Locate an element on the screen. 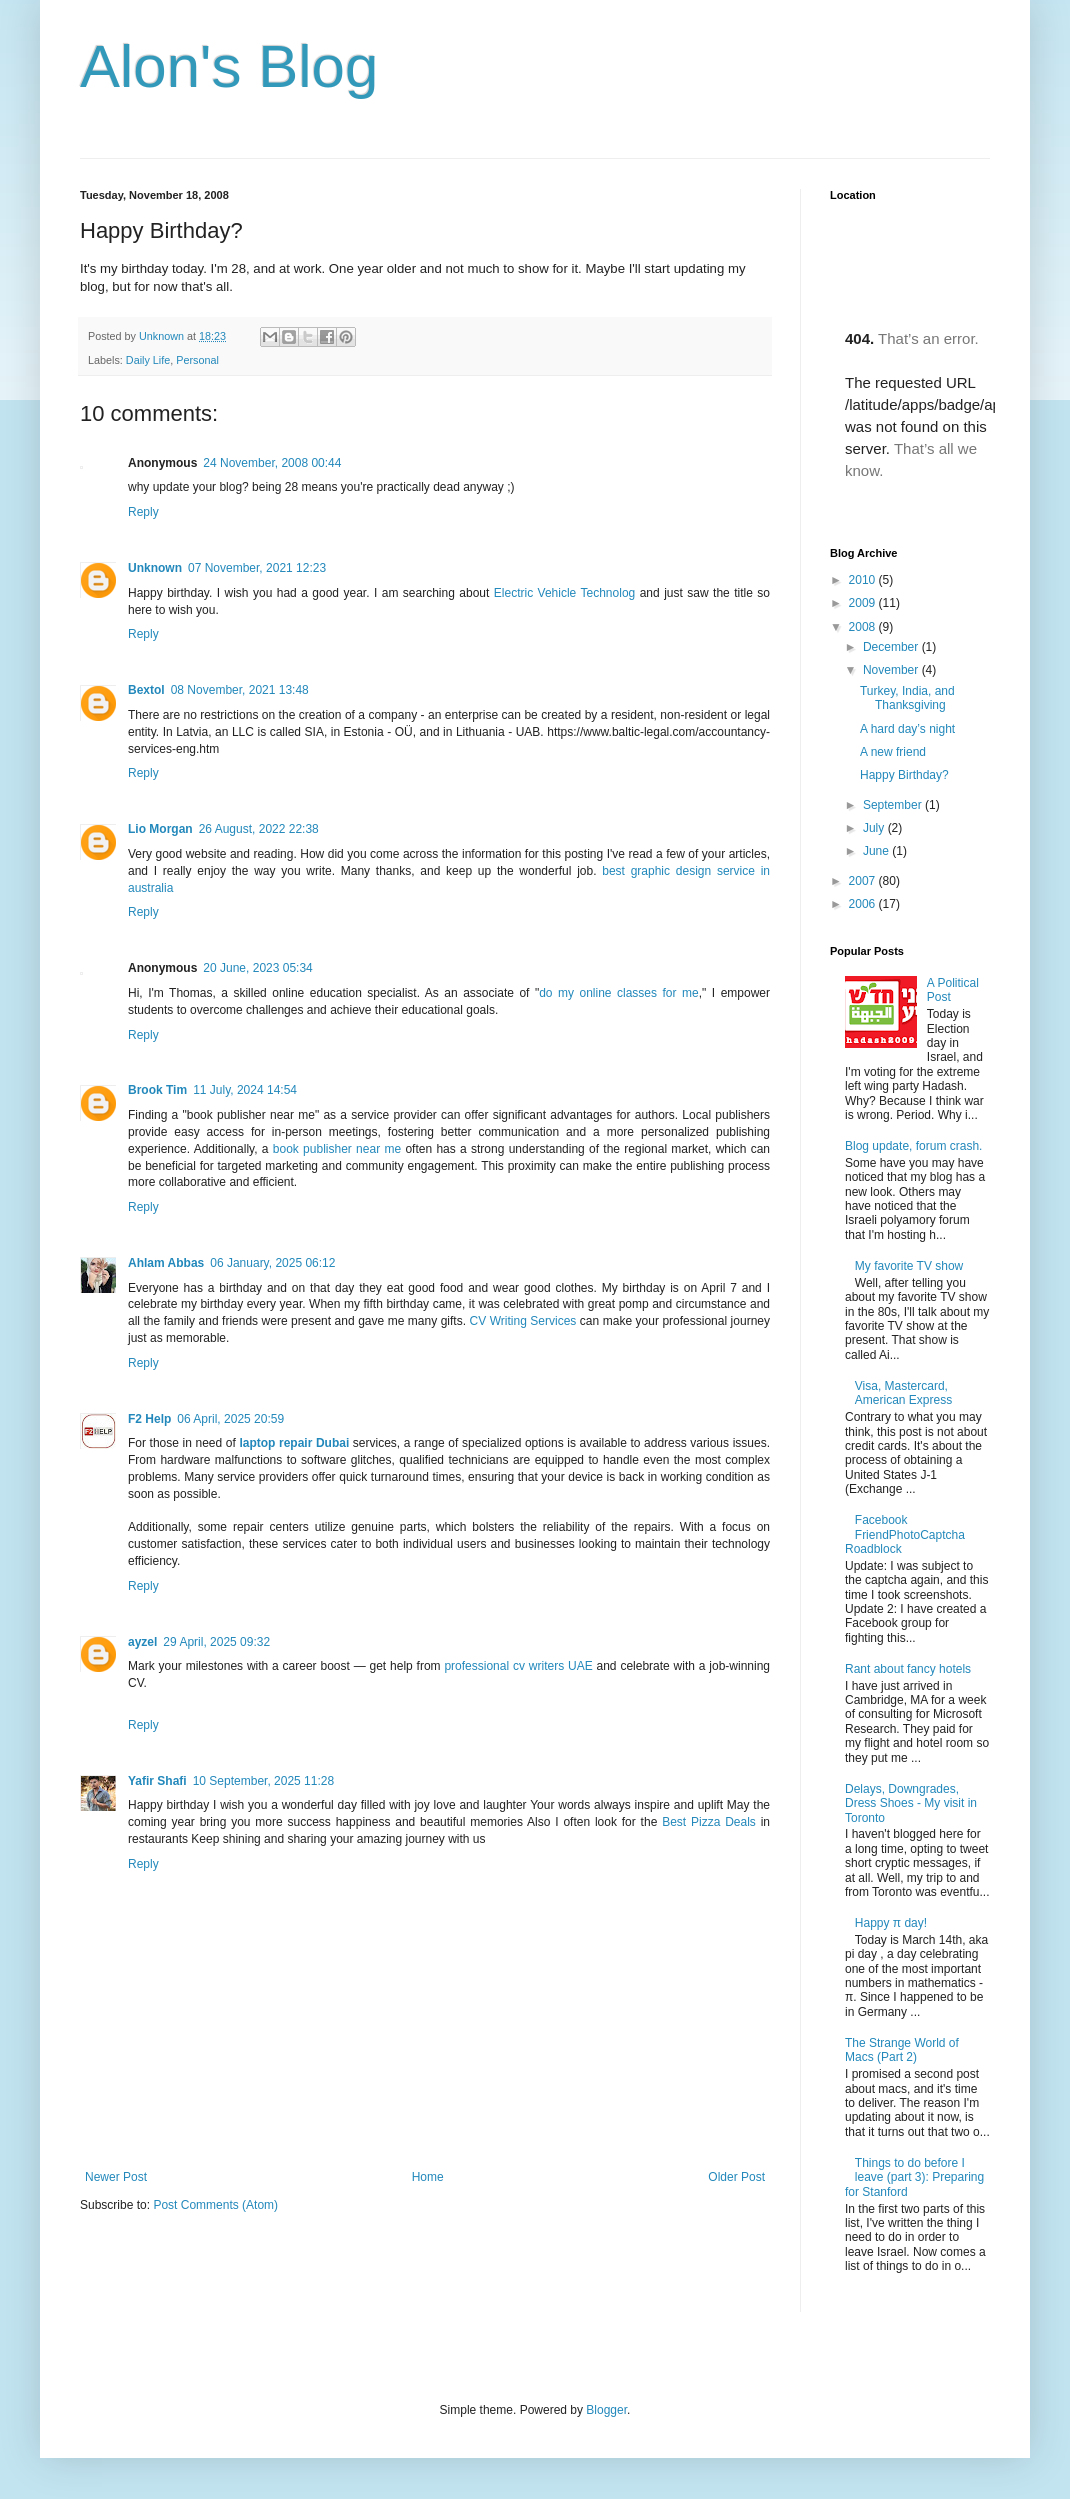  Electric Vehicle Technolog is located at coordinates (564, 593).